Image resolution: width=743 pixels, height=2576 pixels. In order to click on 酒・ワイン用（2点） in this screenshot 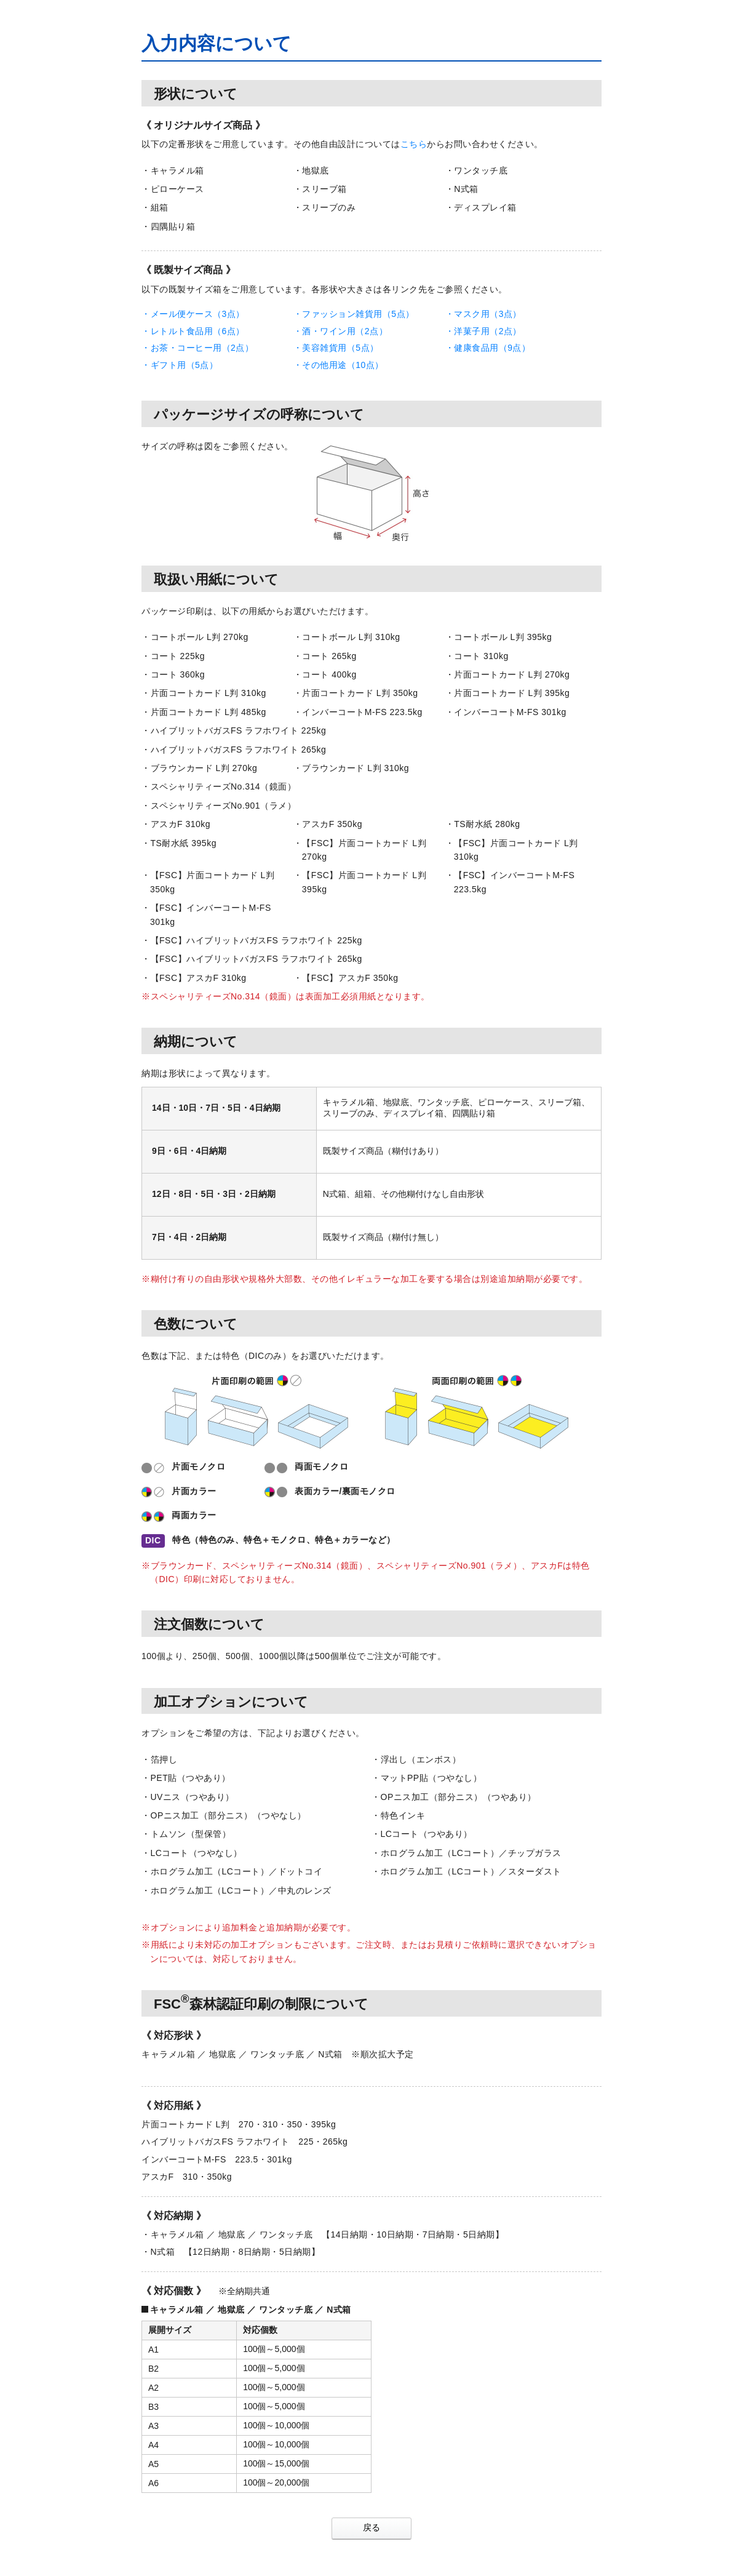, I will do `click(344, 331)`.